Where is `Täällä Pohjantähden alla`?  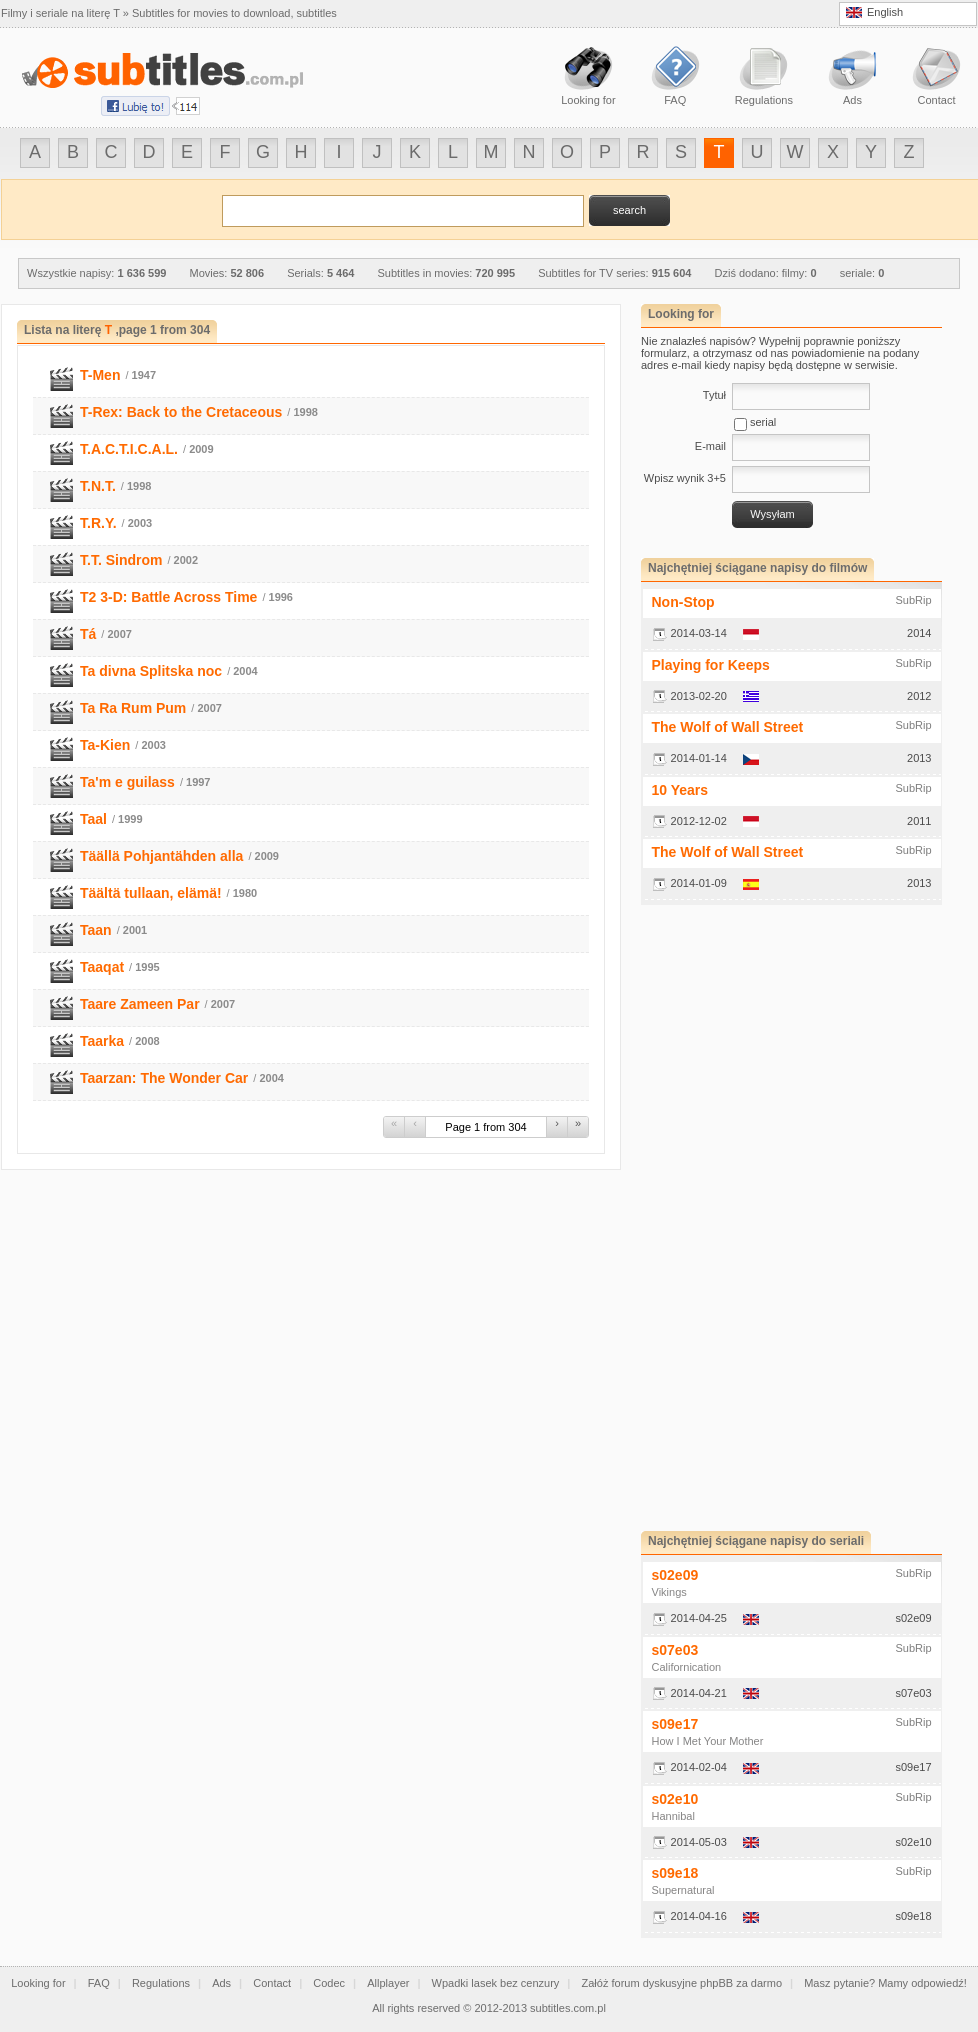 Täällä Pohjantähden alla is located at coordinates (161, 856).